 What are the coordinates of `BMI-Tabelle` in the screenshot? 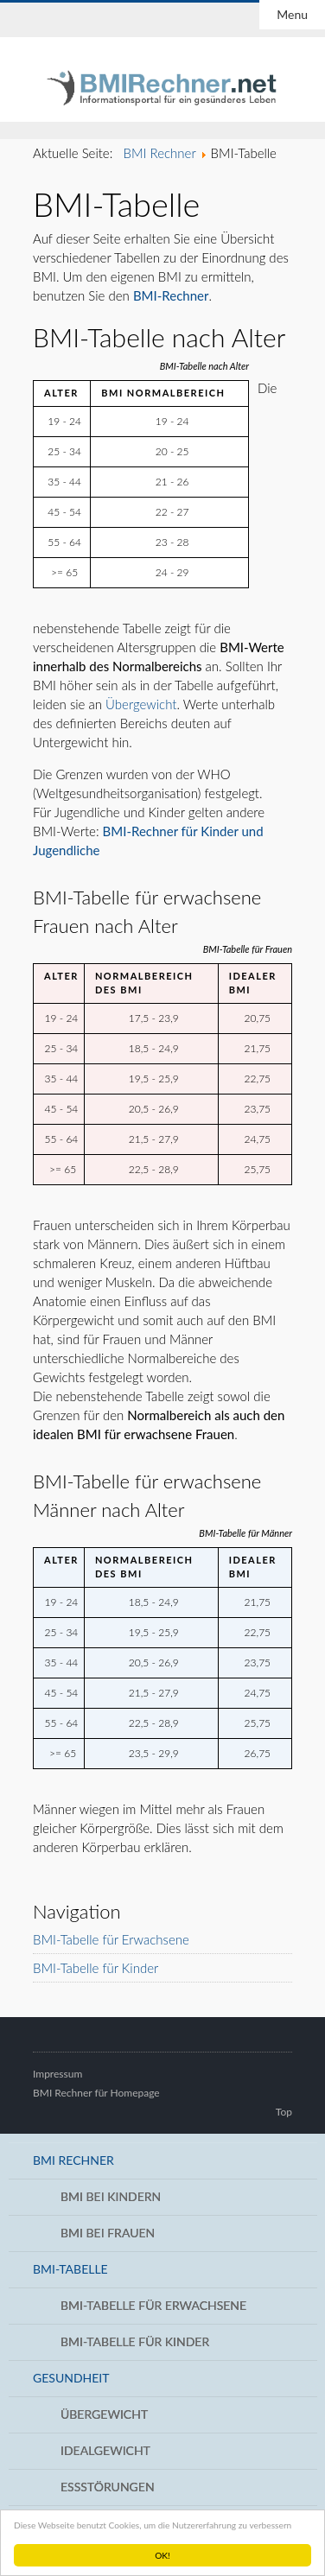 It's located at (70, 2269).